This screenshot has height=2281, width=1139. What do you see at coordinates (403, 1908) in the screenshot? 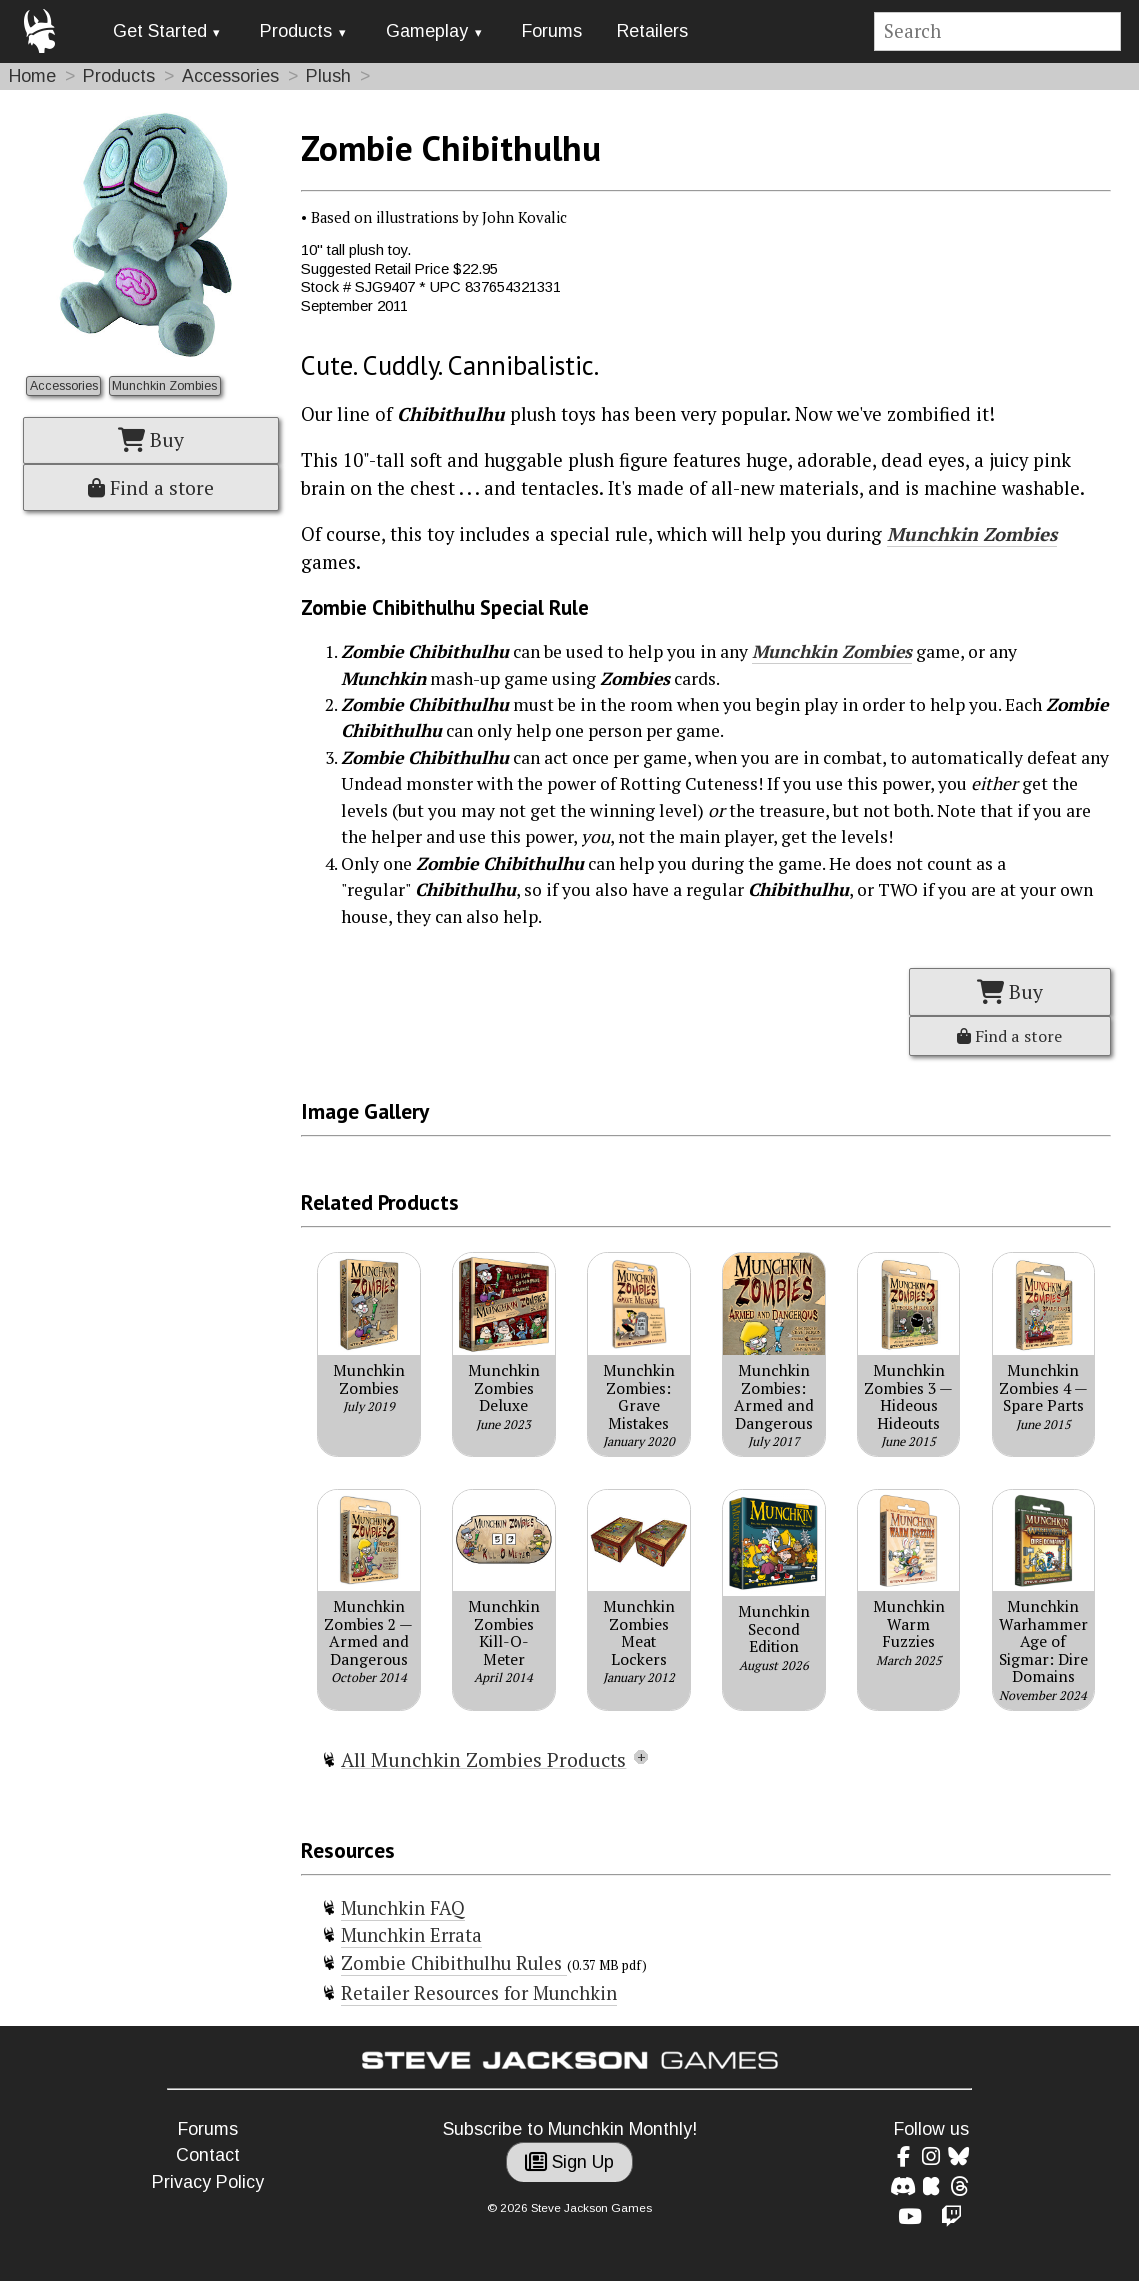
I see `Munchkin FAQ` at bounding box center [403, 1908].